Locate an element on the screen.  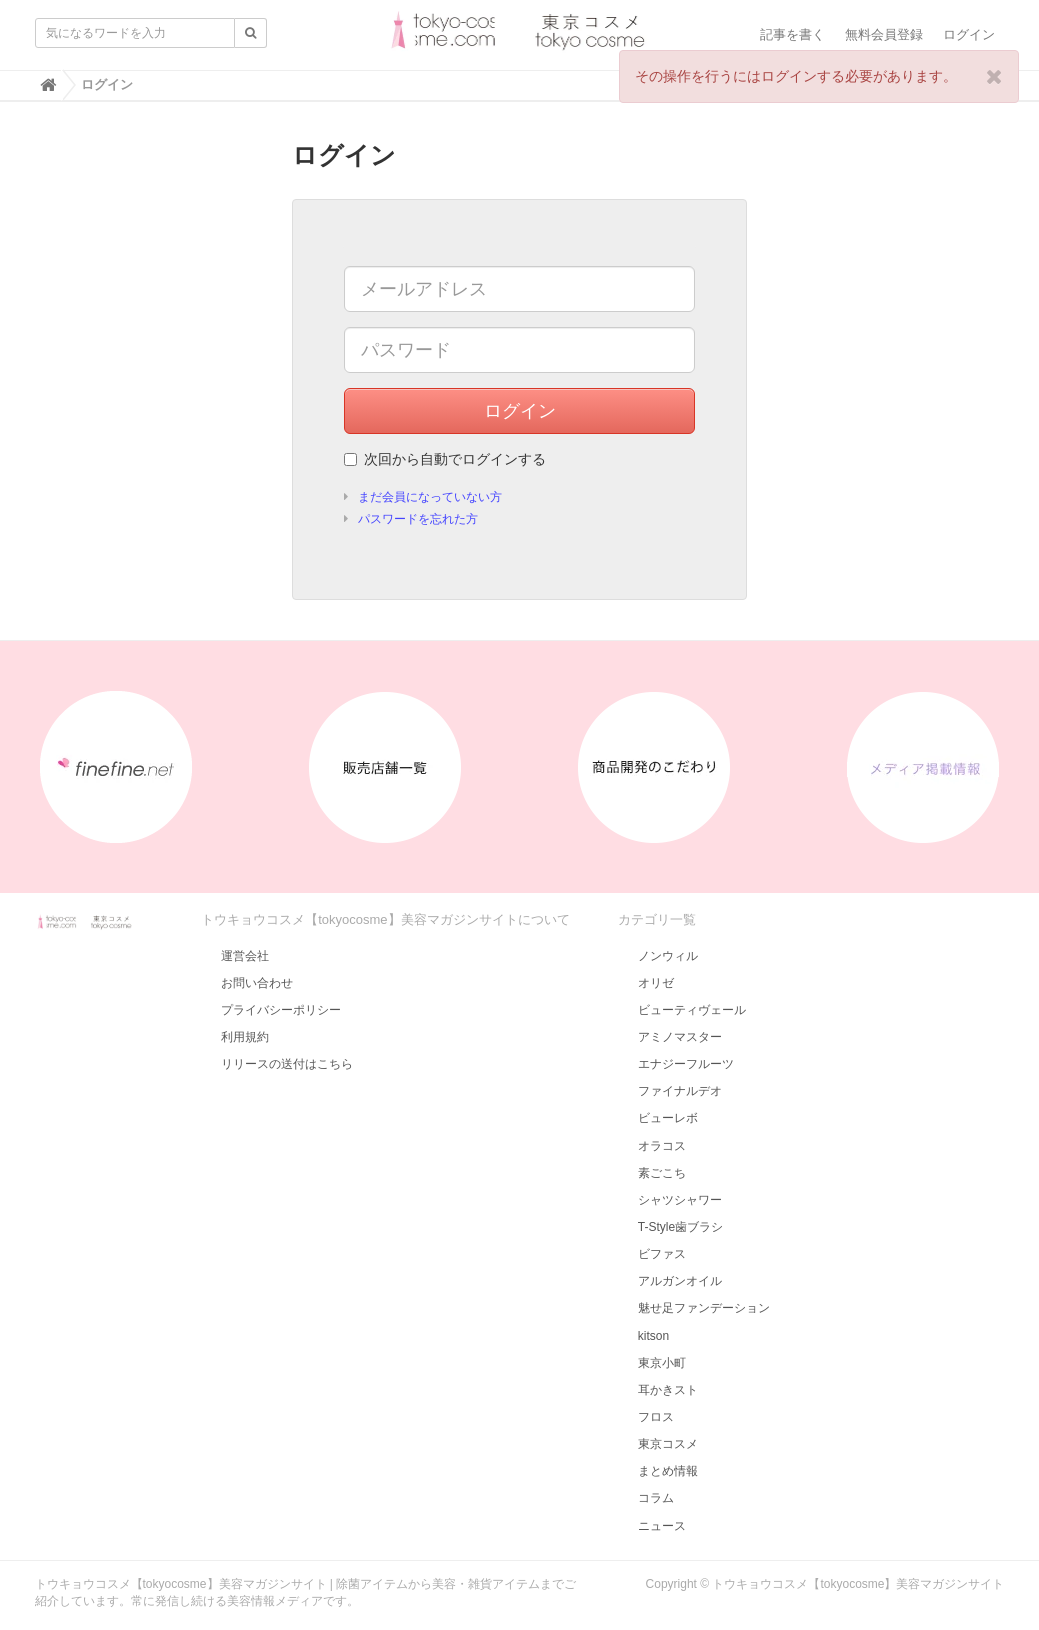
ビファス is located at coordinates (662, 1254).